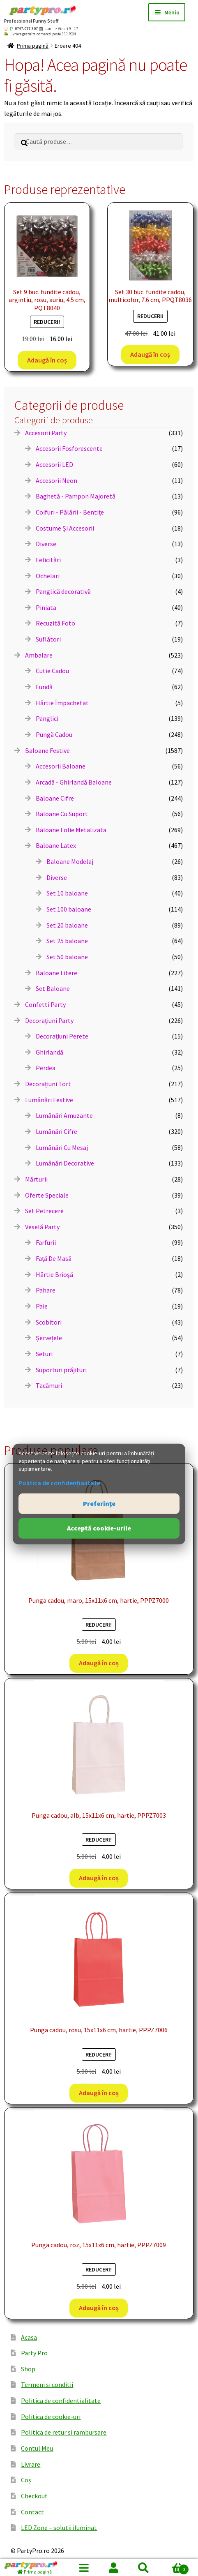  What do you see at coordinates (84, 2568) in the screenshot?
I see `Menu` at bounding box center [84, 2568].